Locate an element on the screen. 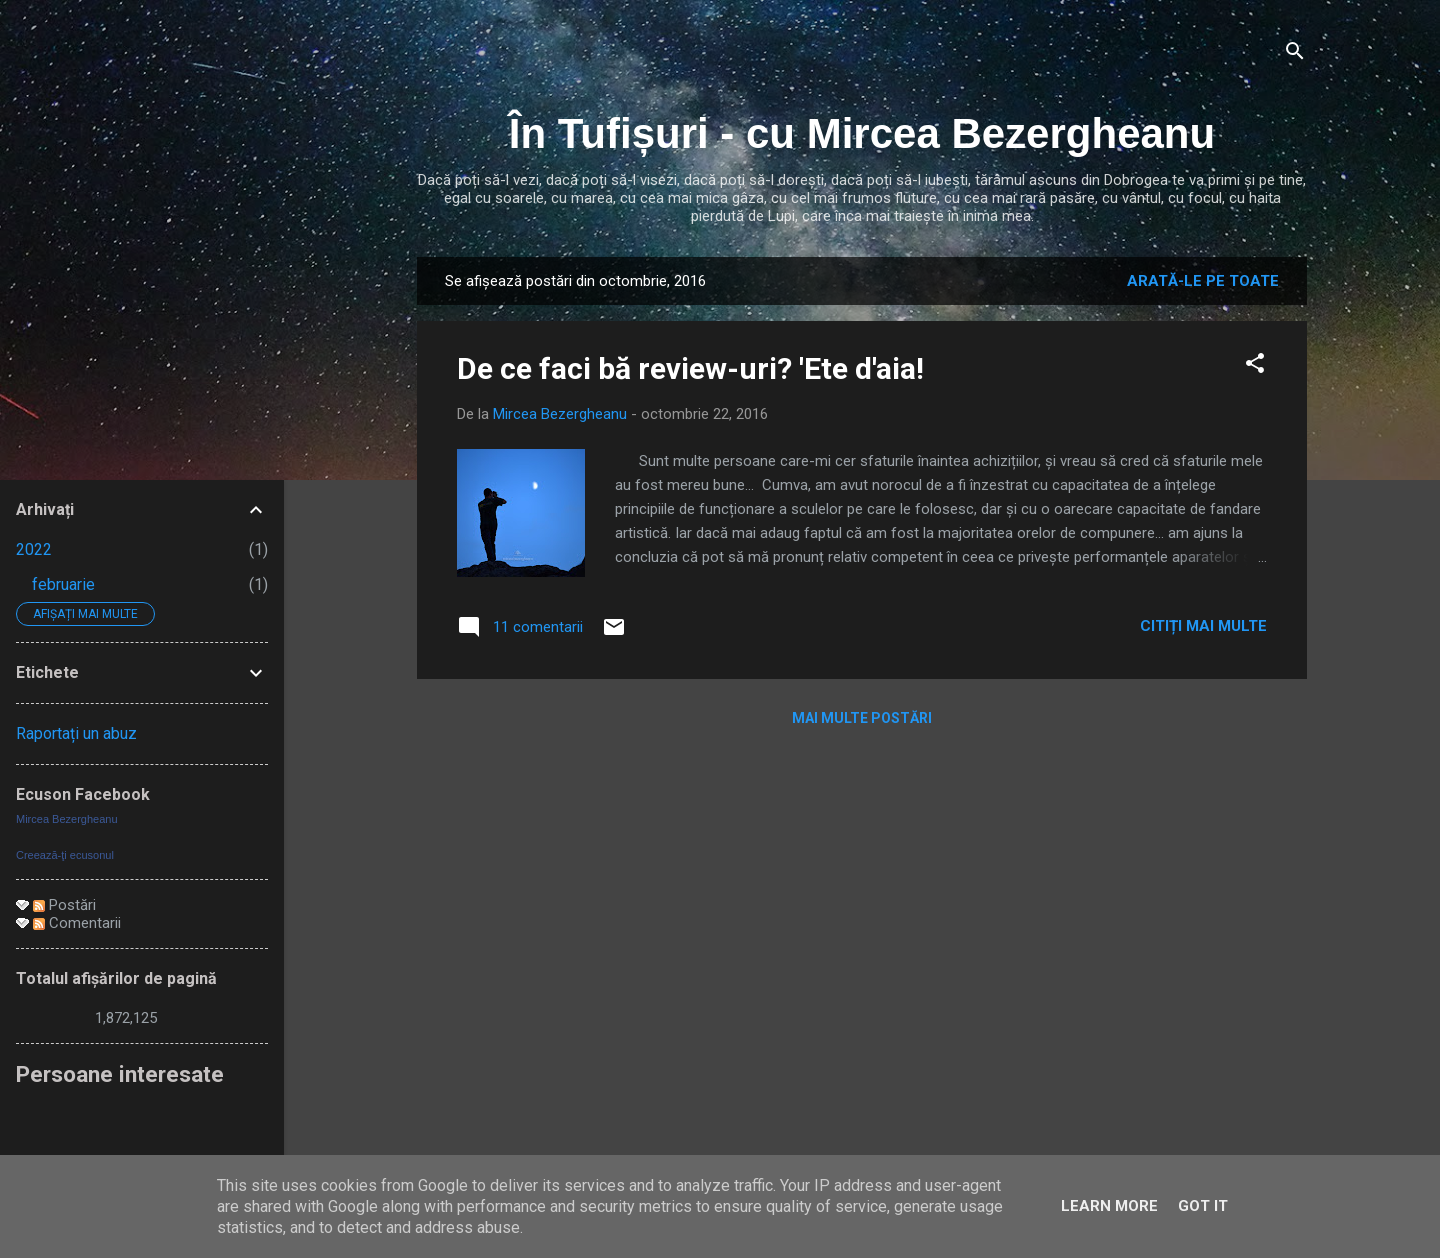  Mai multe postări is located at coordinates (862, 718).